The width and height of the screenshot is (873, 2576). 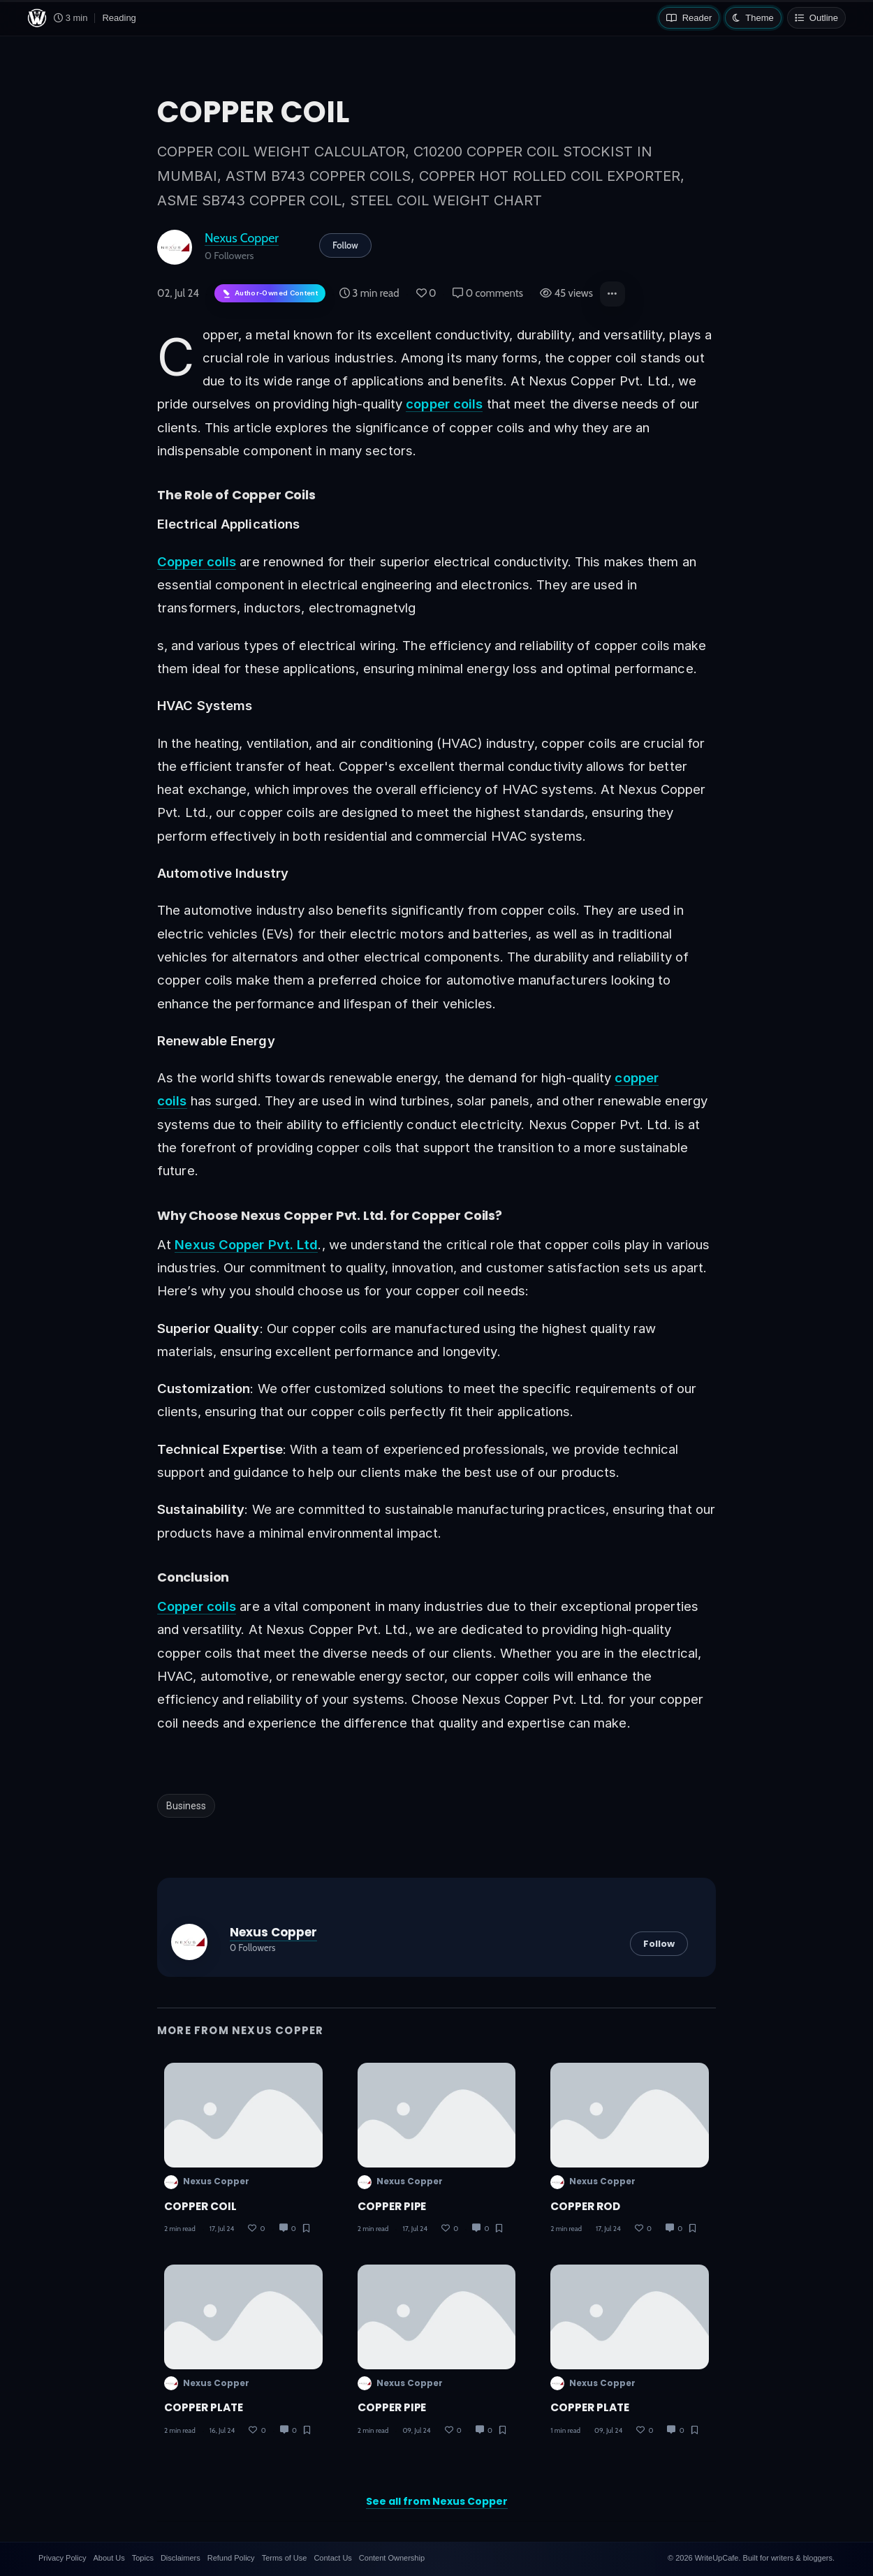 What do you see at coordinates (269, 293) in the screenshot?
I see `[Author-owned content. Learn more about ownership.]` at bounding box center [269, 293].